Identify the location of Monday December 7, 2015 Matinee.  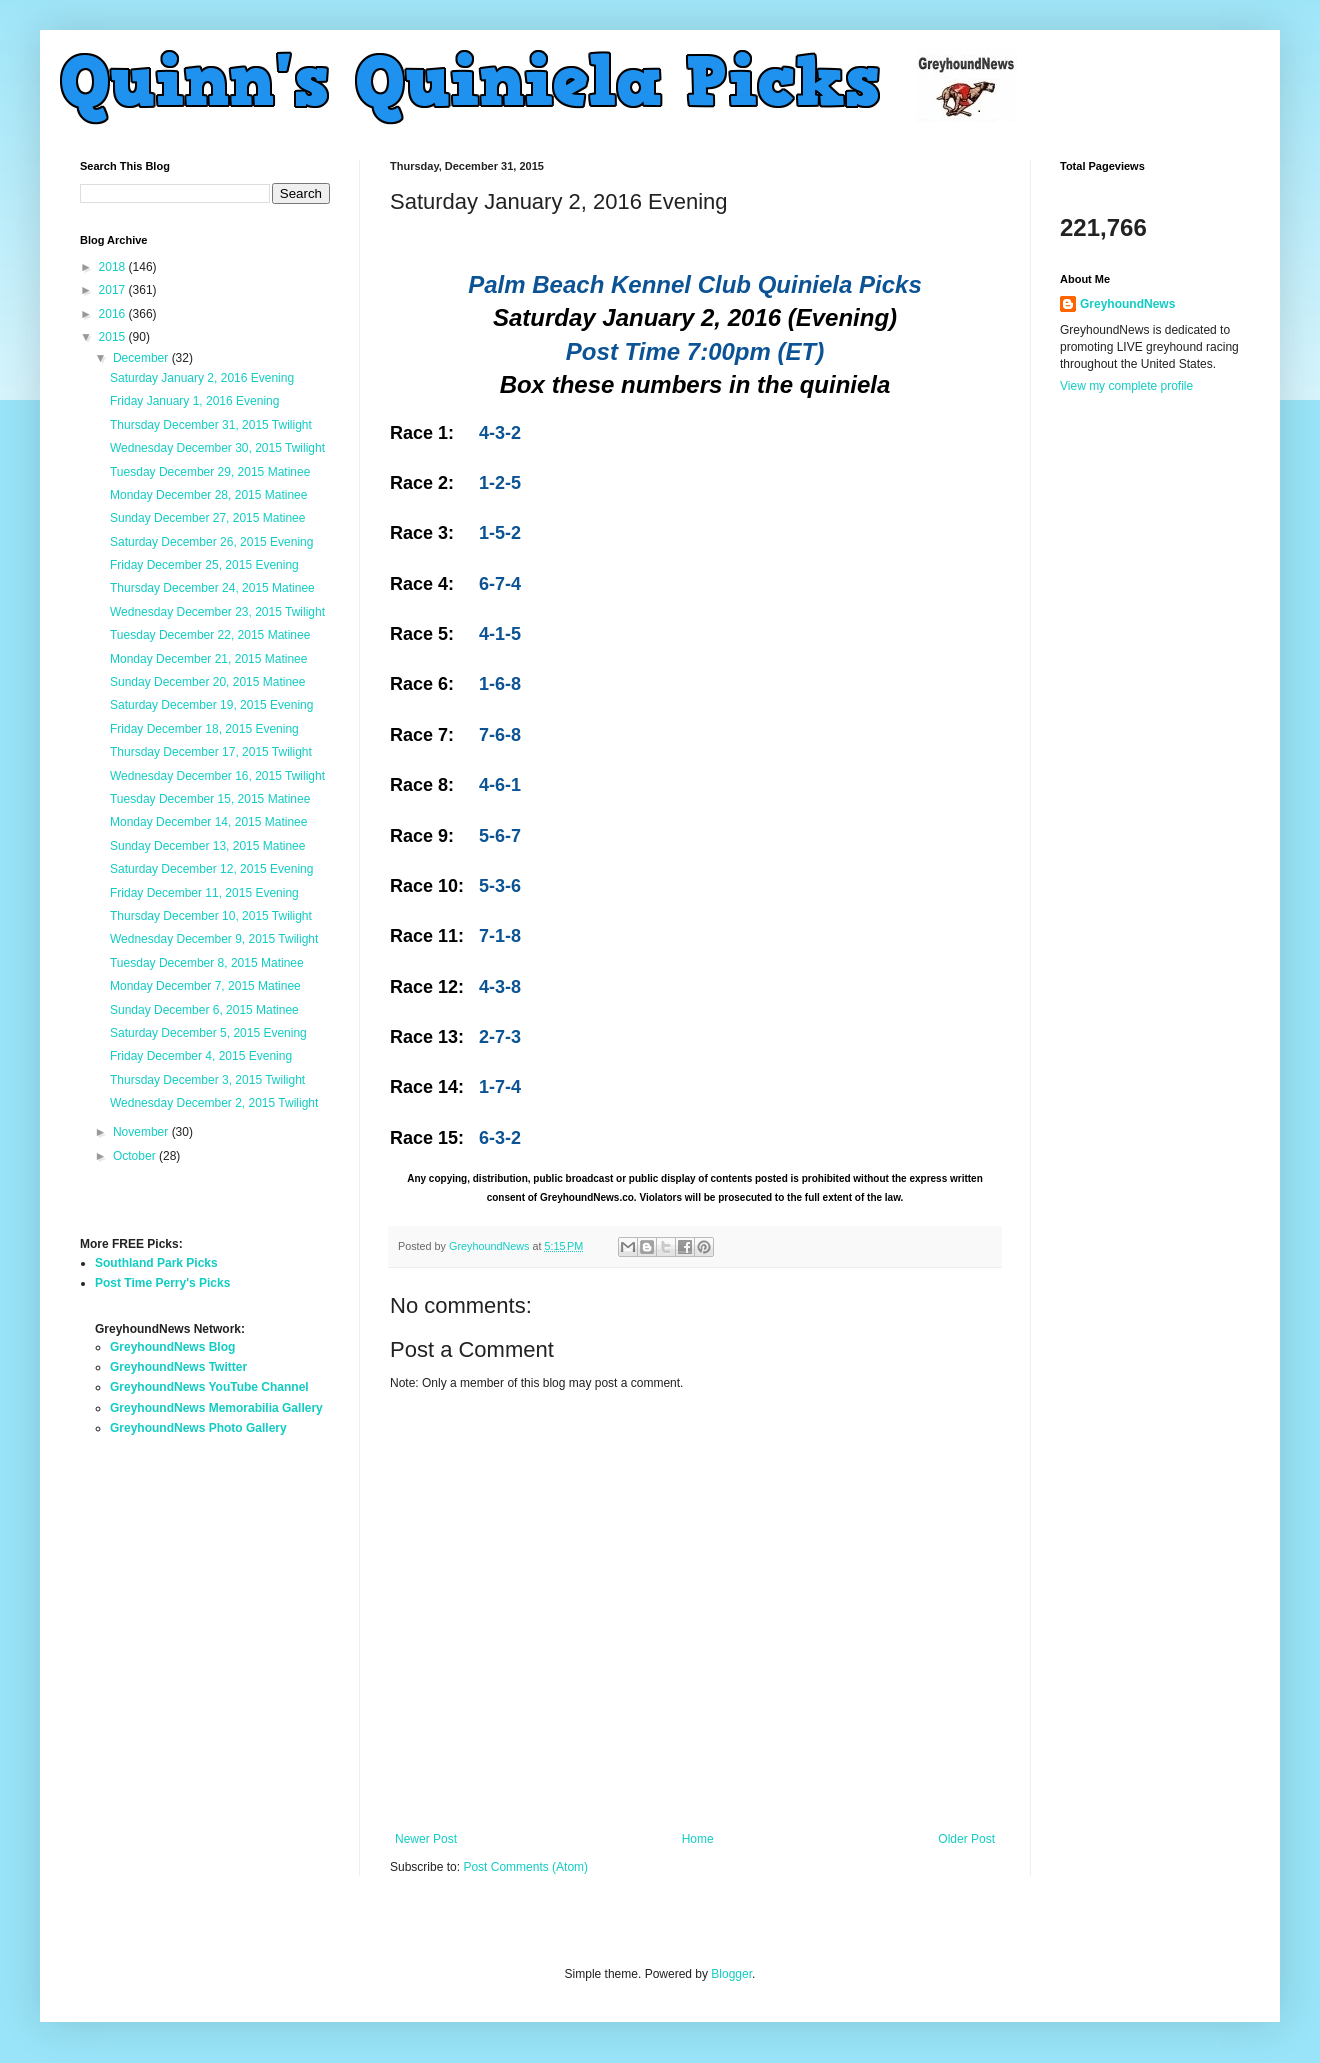
(205, 986).